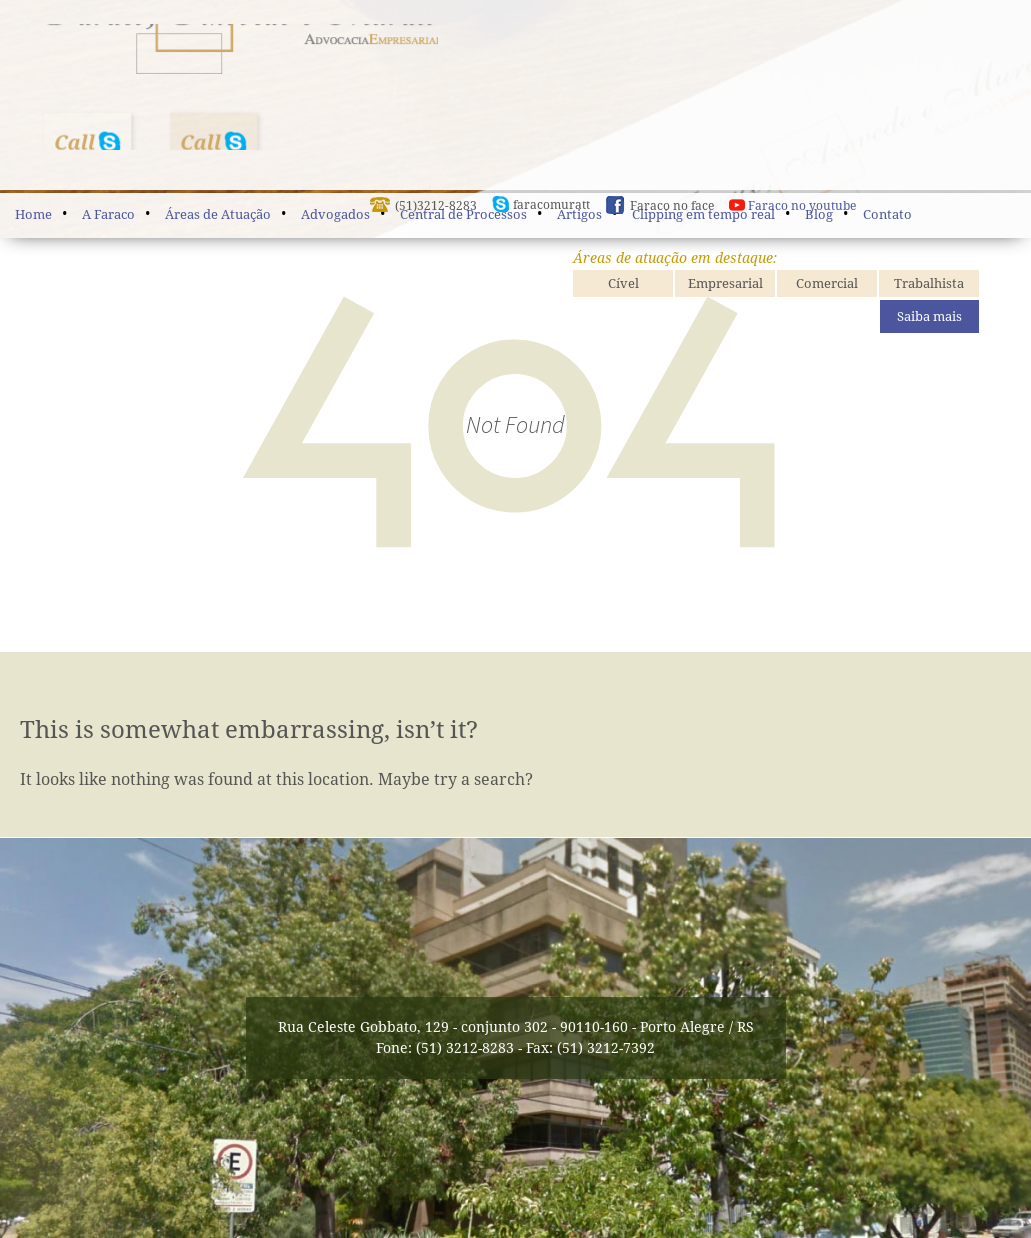  Describe the element at coordinates (33, 214) in the screenshot. I see `Home` at that location.